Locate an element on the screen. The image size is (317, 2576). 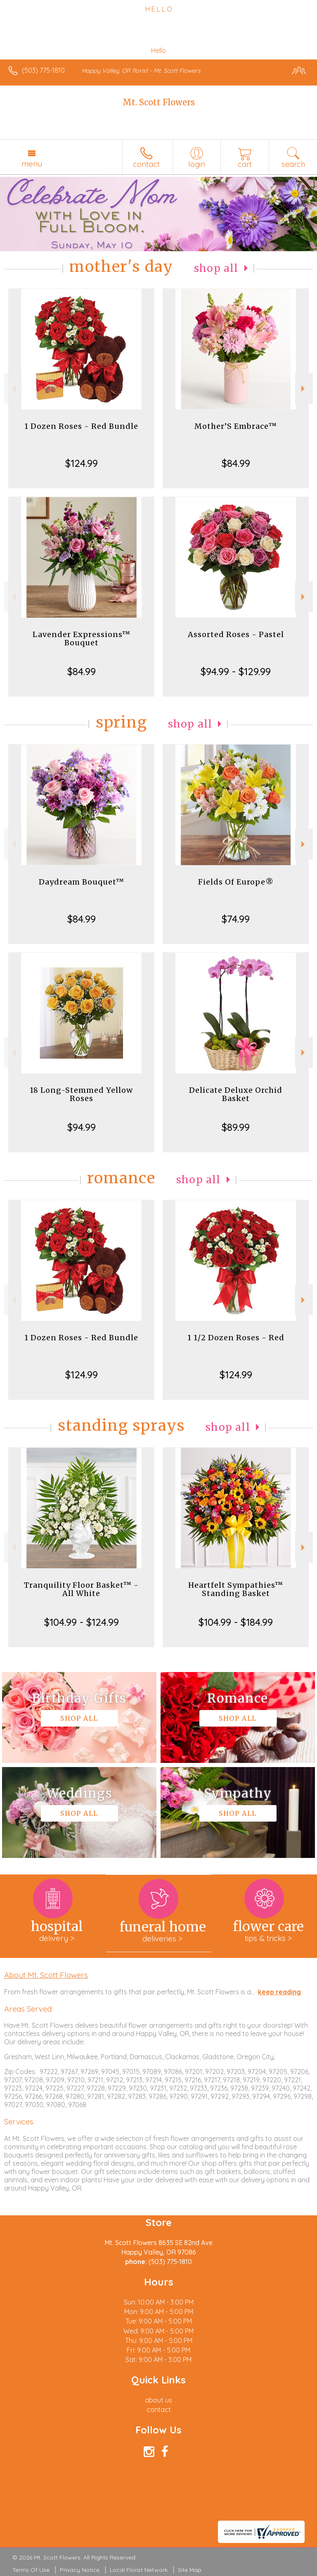
(503) 775-1810 is located at coordinates (43, 70).